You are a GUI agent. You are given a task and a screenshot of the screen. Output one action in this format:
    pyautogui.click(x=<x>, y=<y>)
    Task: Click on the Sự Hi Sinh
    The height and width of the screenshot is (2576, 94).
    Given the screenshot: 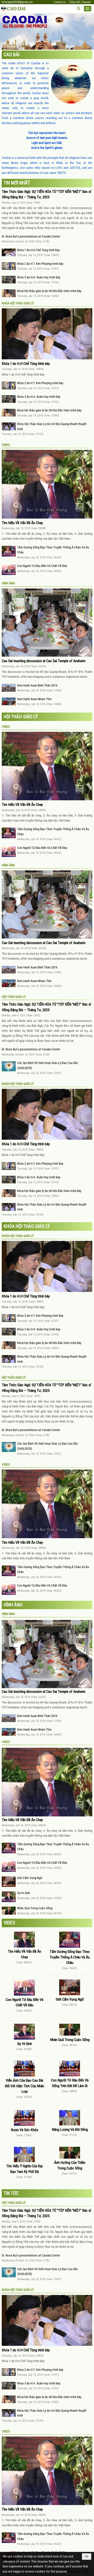 What is the action you would take?
    pyautogui.click(x=23, y=1893)
    